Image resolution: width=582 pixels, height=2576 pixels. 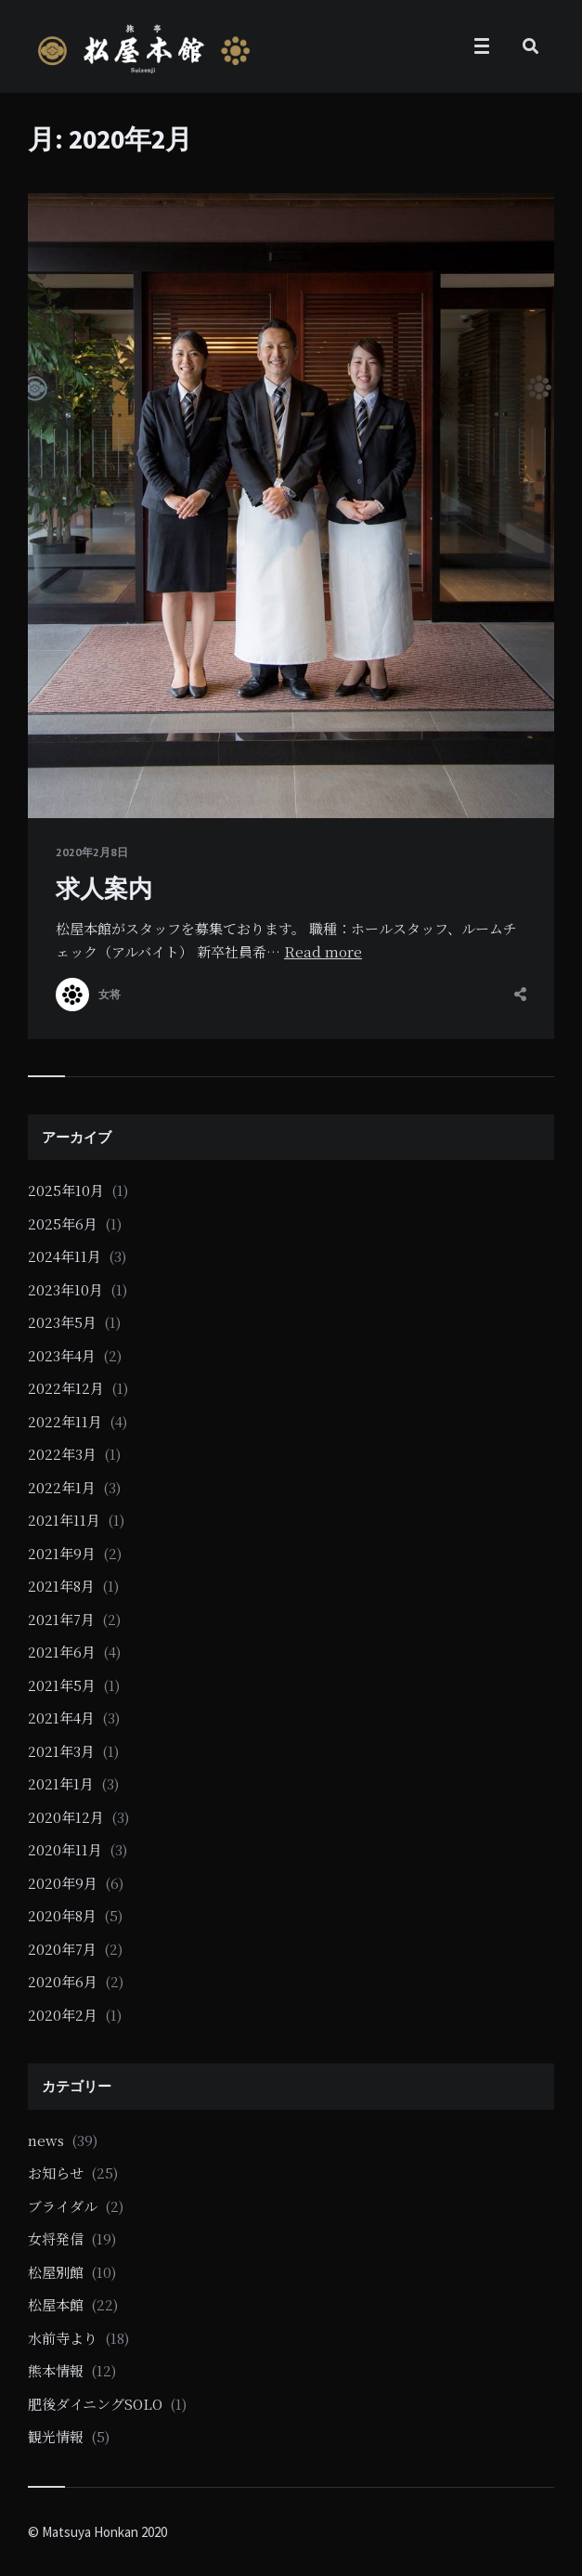 What do you see at coordinates (62, 1355) in the screenshot?
I see `2023年4月` at bounding box center [62, 1355].